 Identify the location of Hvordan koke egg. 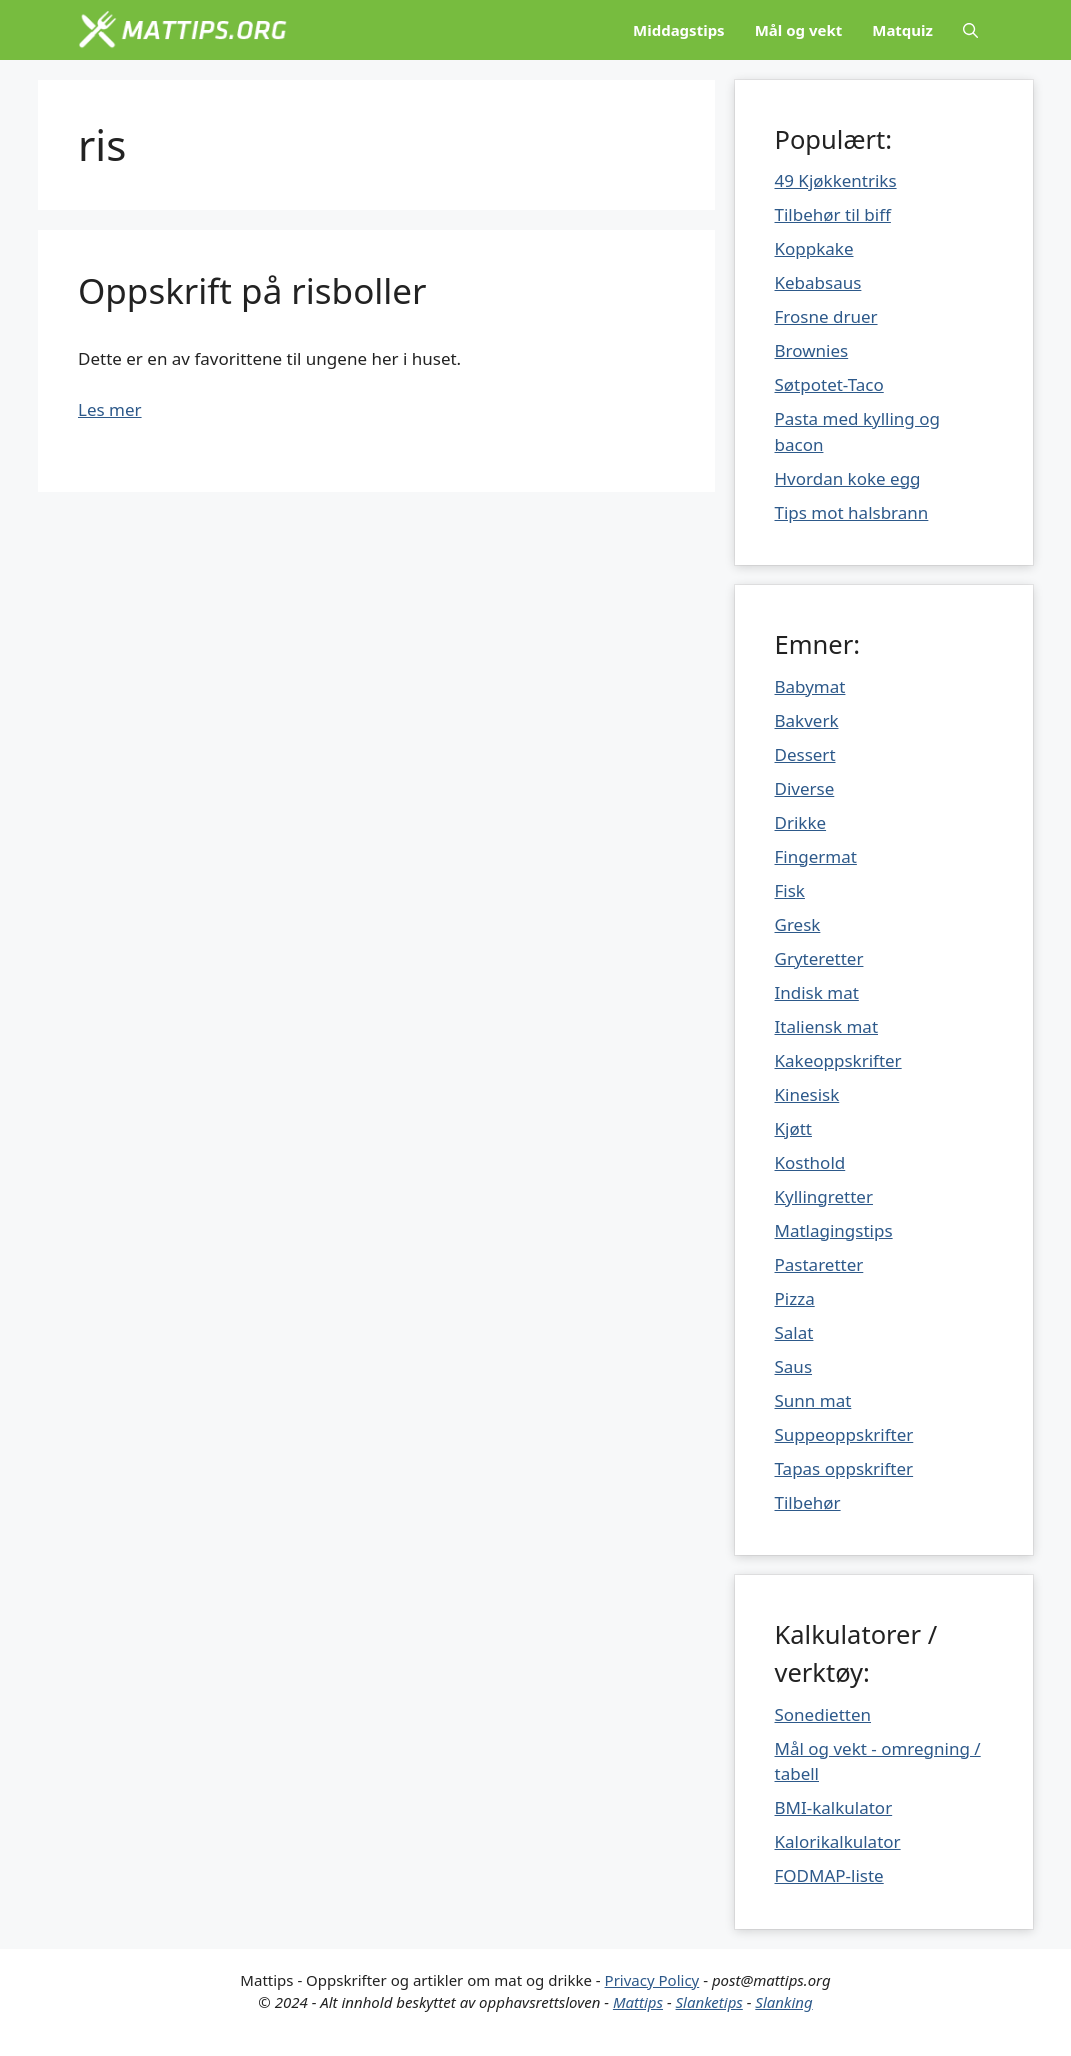
(848, 478).